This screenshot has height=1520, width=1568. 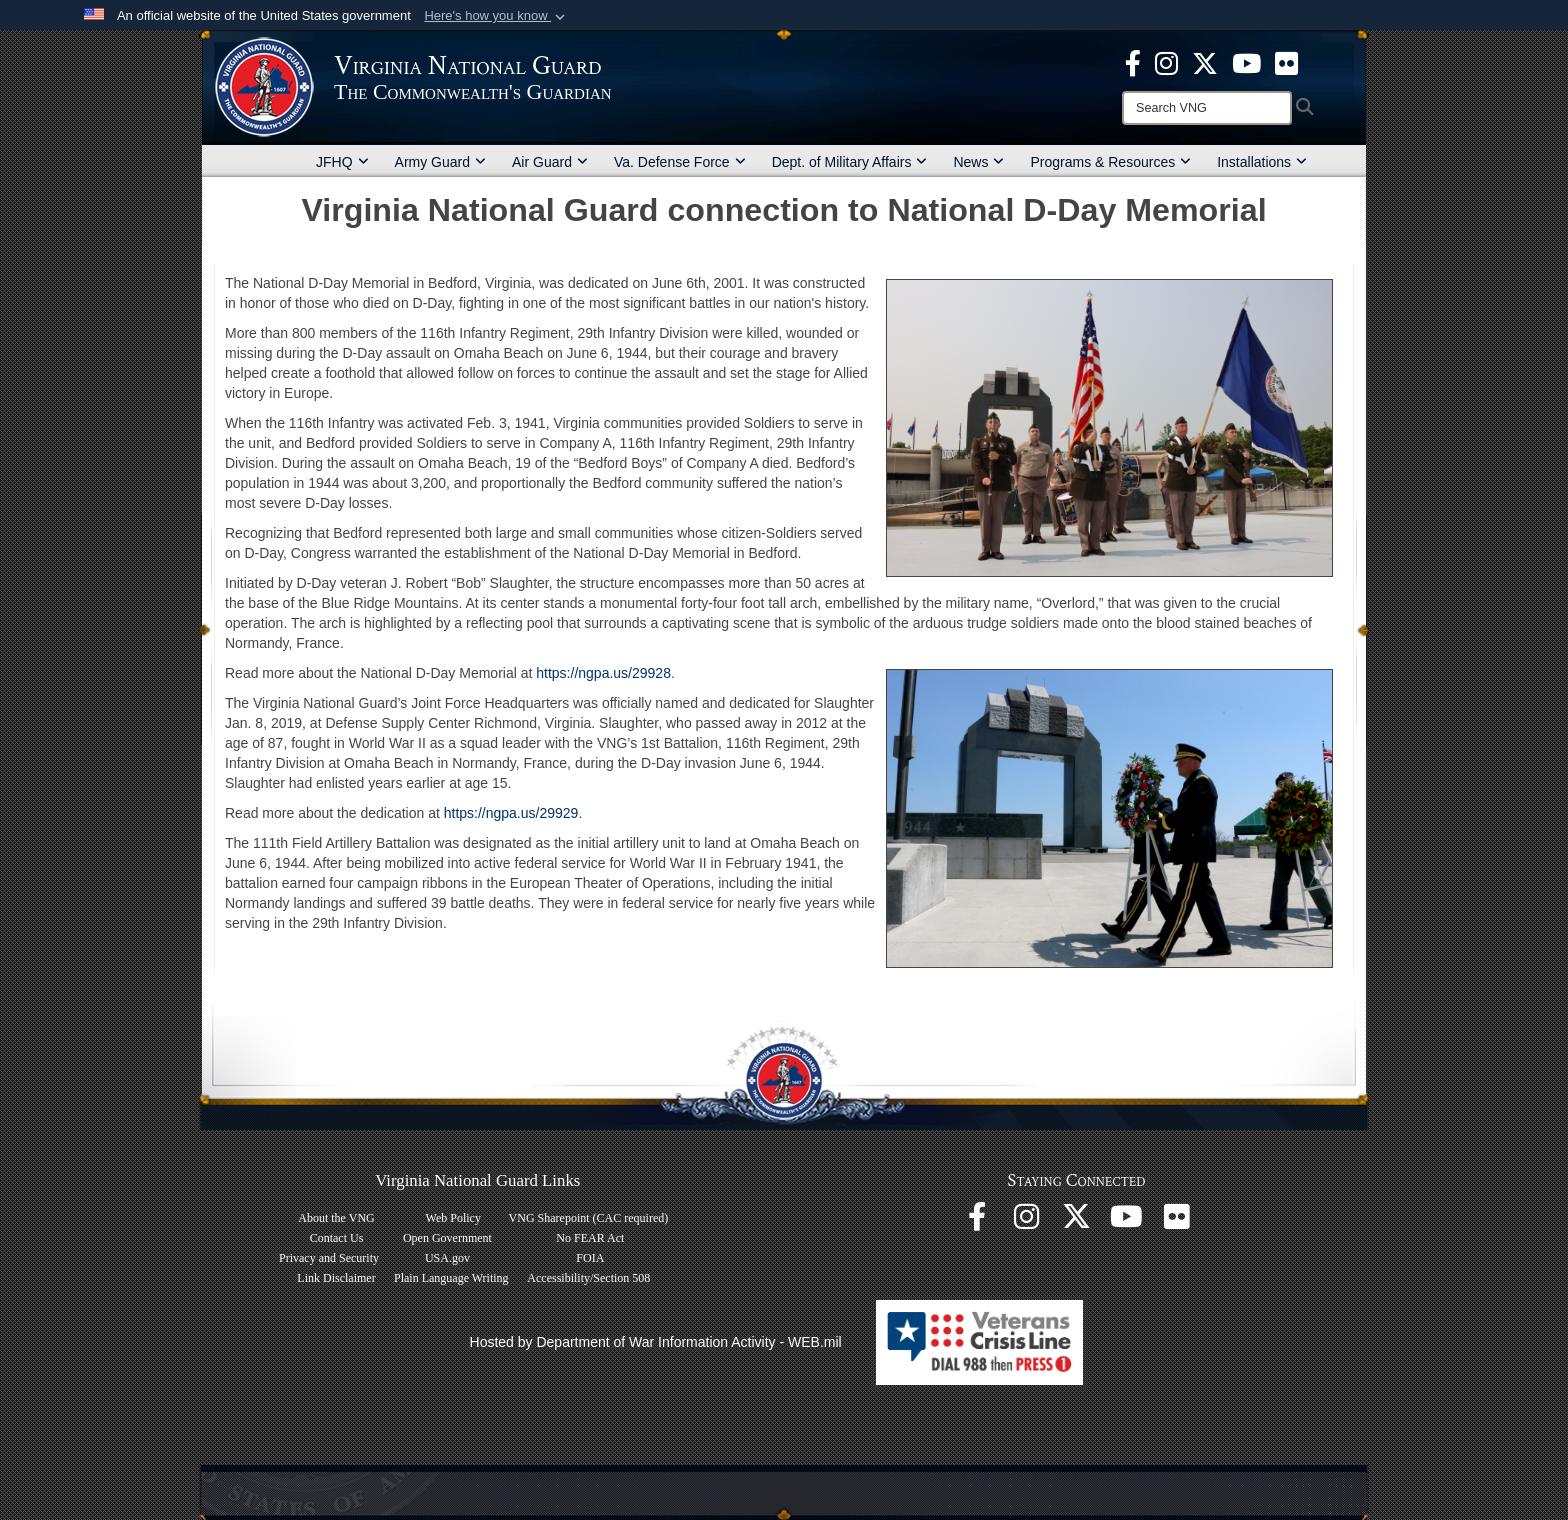 What do you see at coordinates (680, 162) in the screenshot?
I see `Va. Defense Force` at bounding box center [680, 162].